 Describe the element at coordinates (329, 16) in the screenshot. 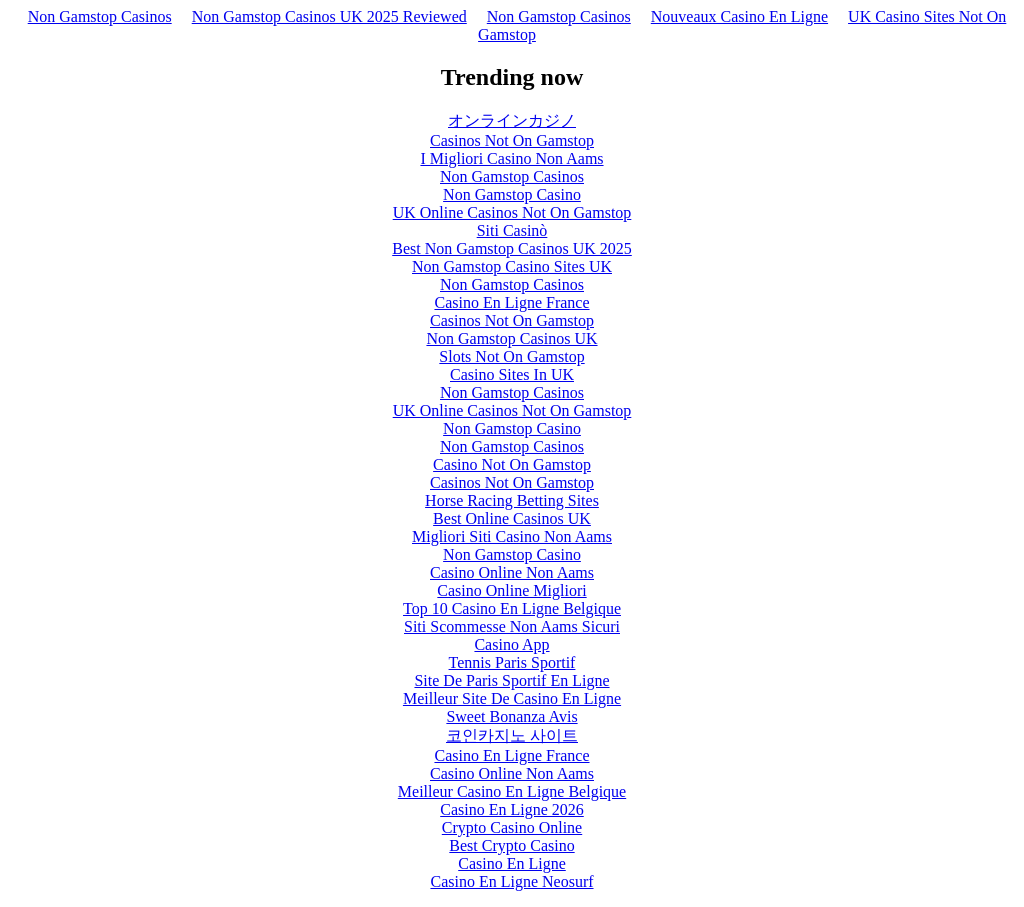

I see `Non Gamstop Casinos UK 2025 Reviewed` at that location.